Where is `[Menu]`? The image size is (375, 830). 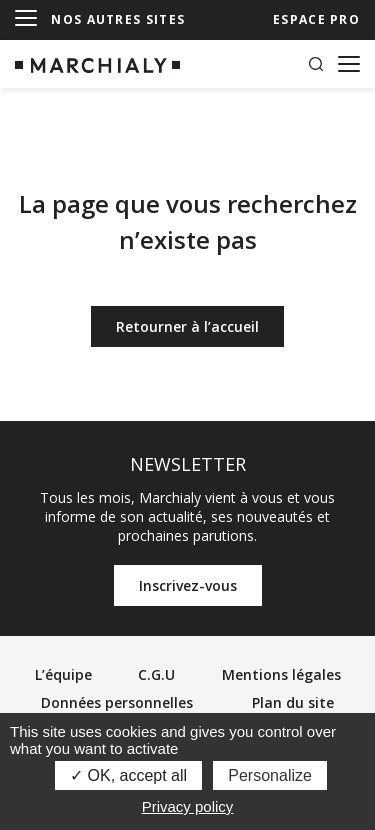 [Menu] is located at coordinates (26, 19).